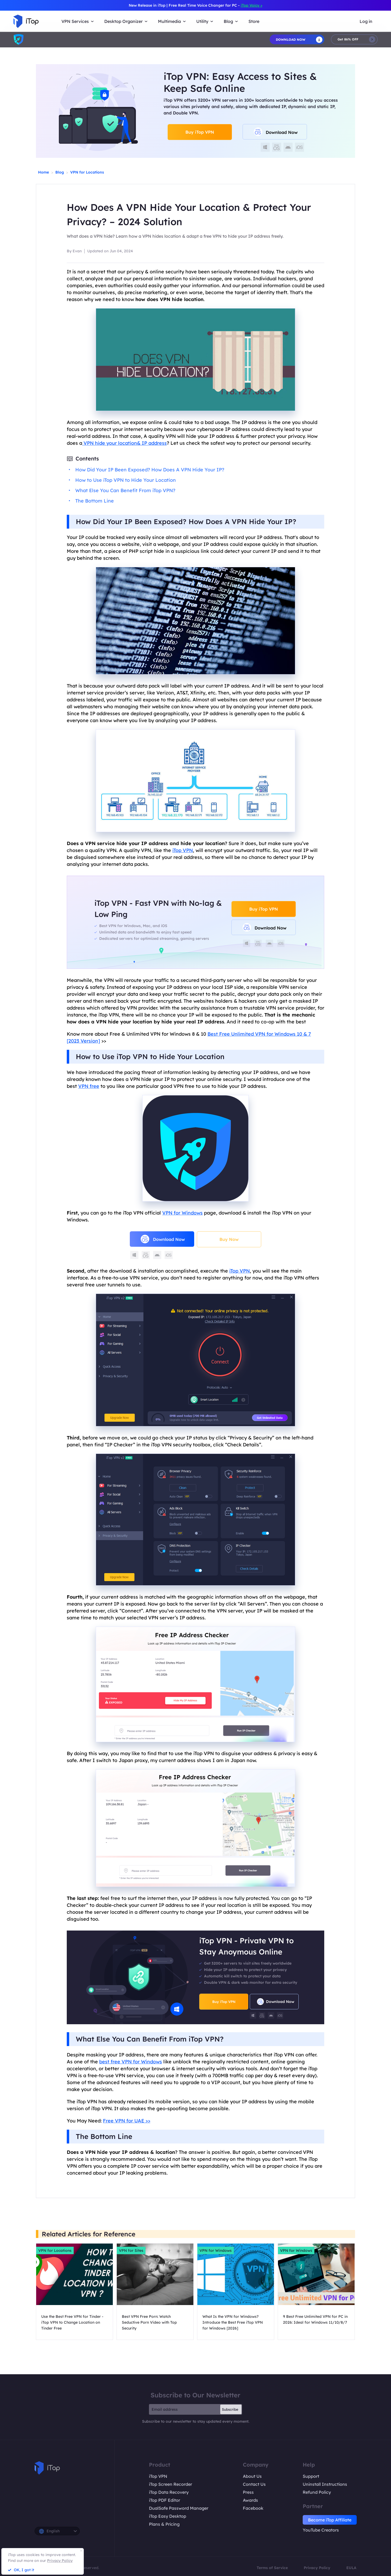  Describe the element at coordinates (87, 172) in the screenshot. I see `VPN for Locations` at that location.